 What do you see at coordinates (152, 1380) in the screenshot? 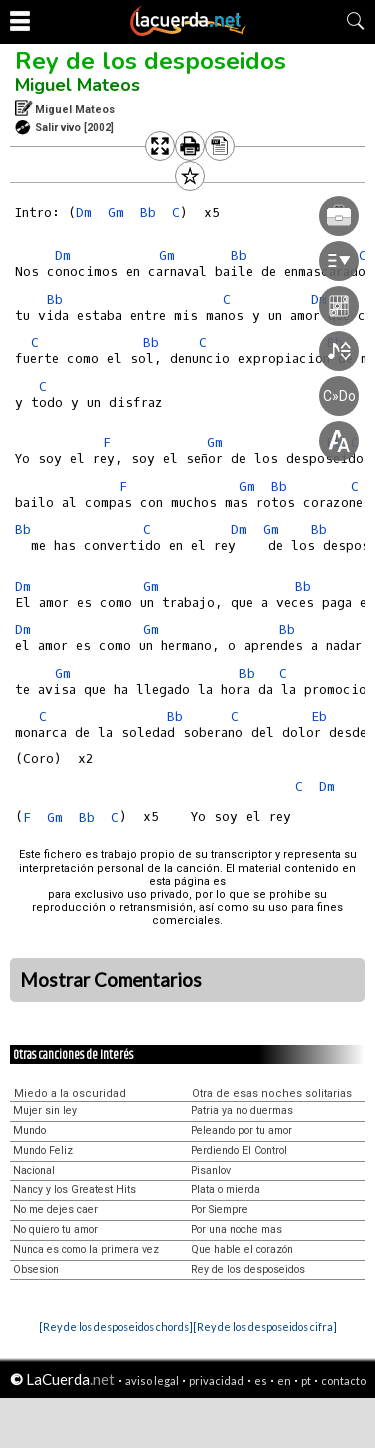
I see `aviso legal` at bounding box center [152, 1380].